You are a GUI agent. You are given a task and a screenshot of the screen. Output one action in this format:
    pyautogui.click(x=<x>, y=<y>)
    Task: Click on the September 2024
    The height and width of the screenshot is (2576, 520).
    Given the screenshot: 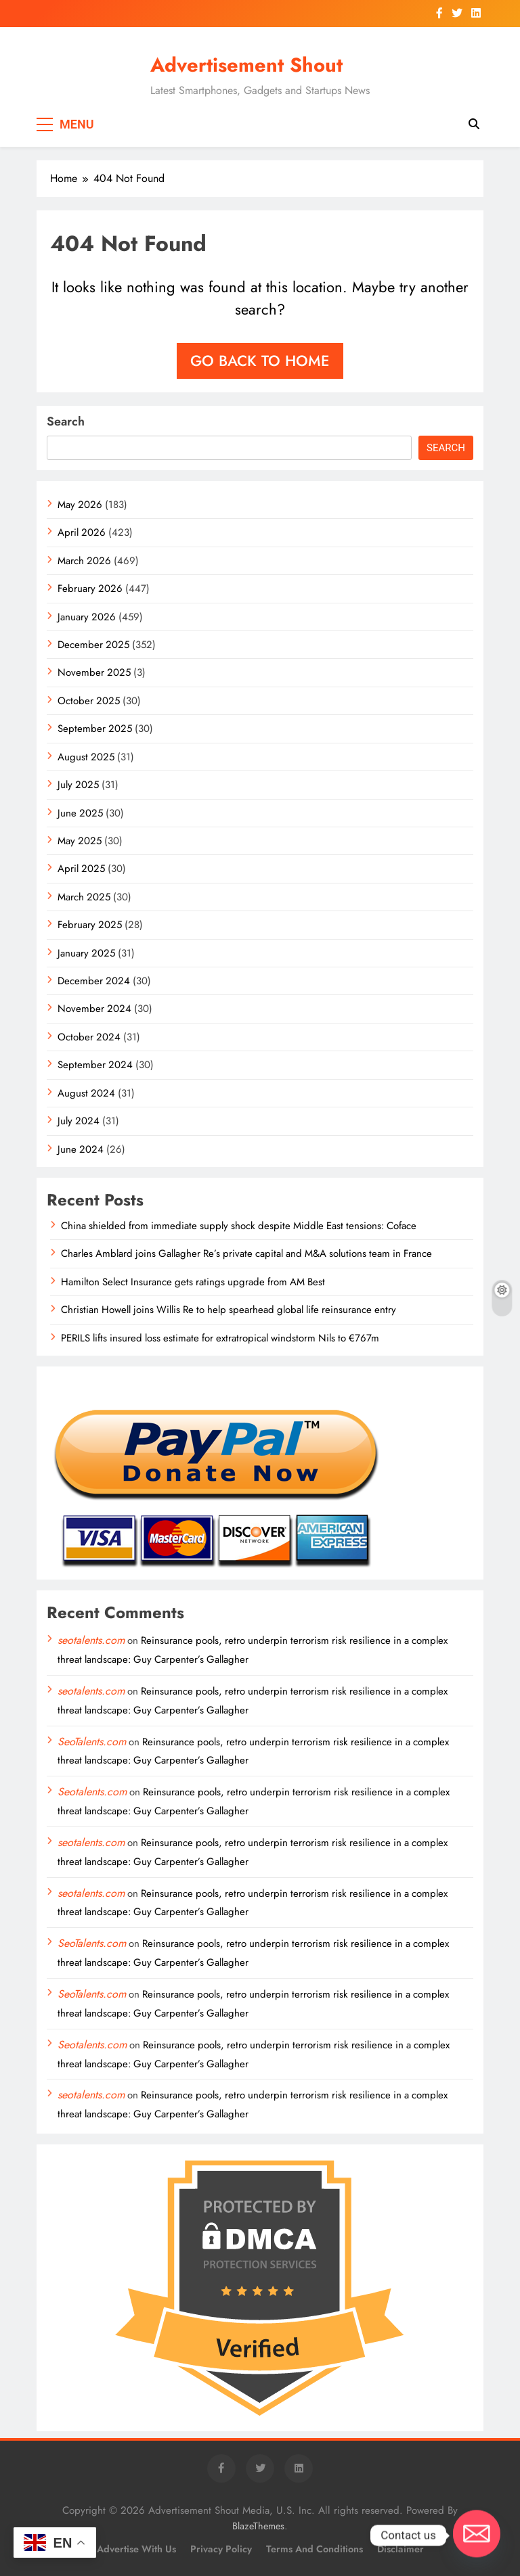 What is the action you would take?
    pyautogui.click(x=95, y=1064)
    